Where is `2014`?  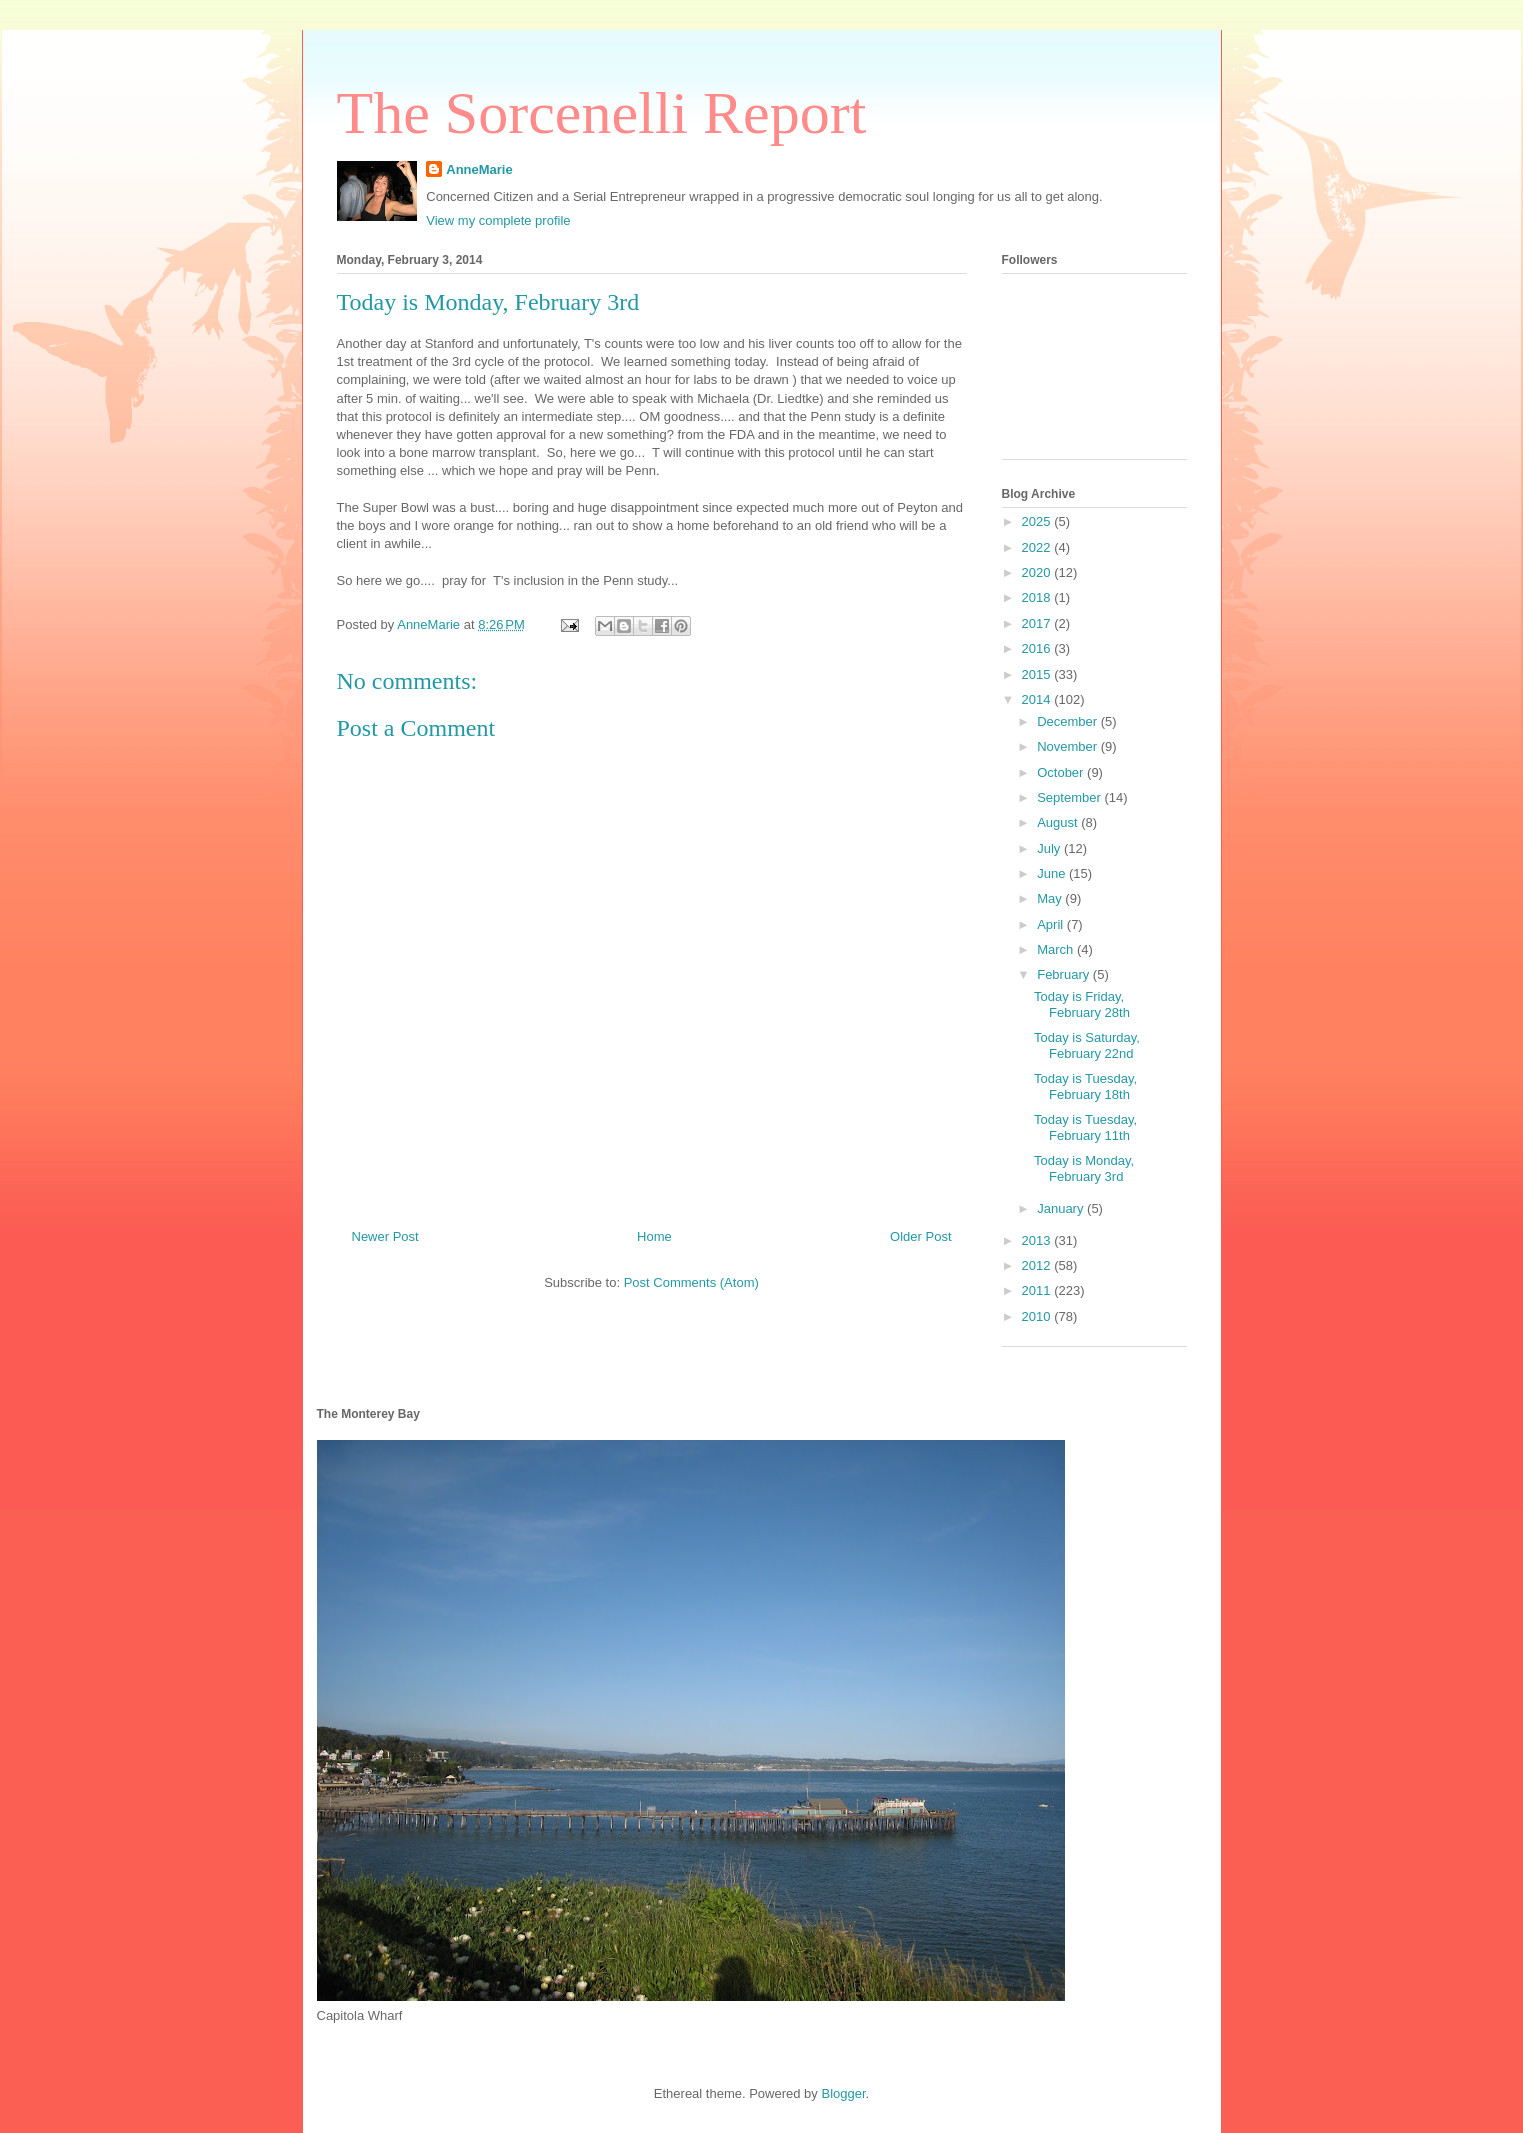
2014 is located at coordinates (1038, 699).